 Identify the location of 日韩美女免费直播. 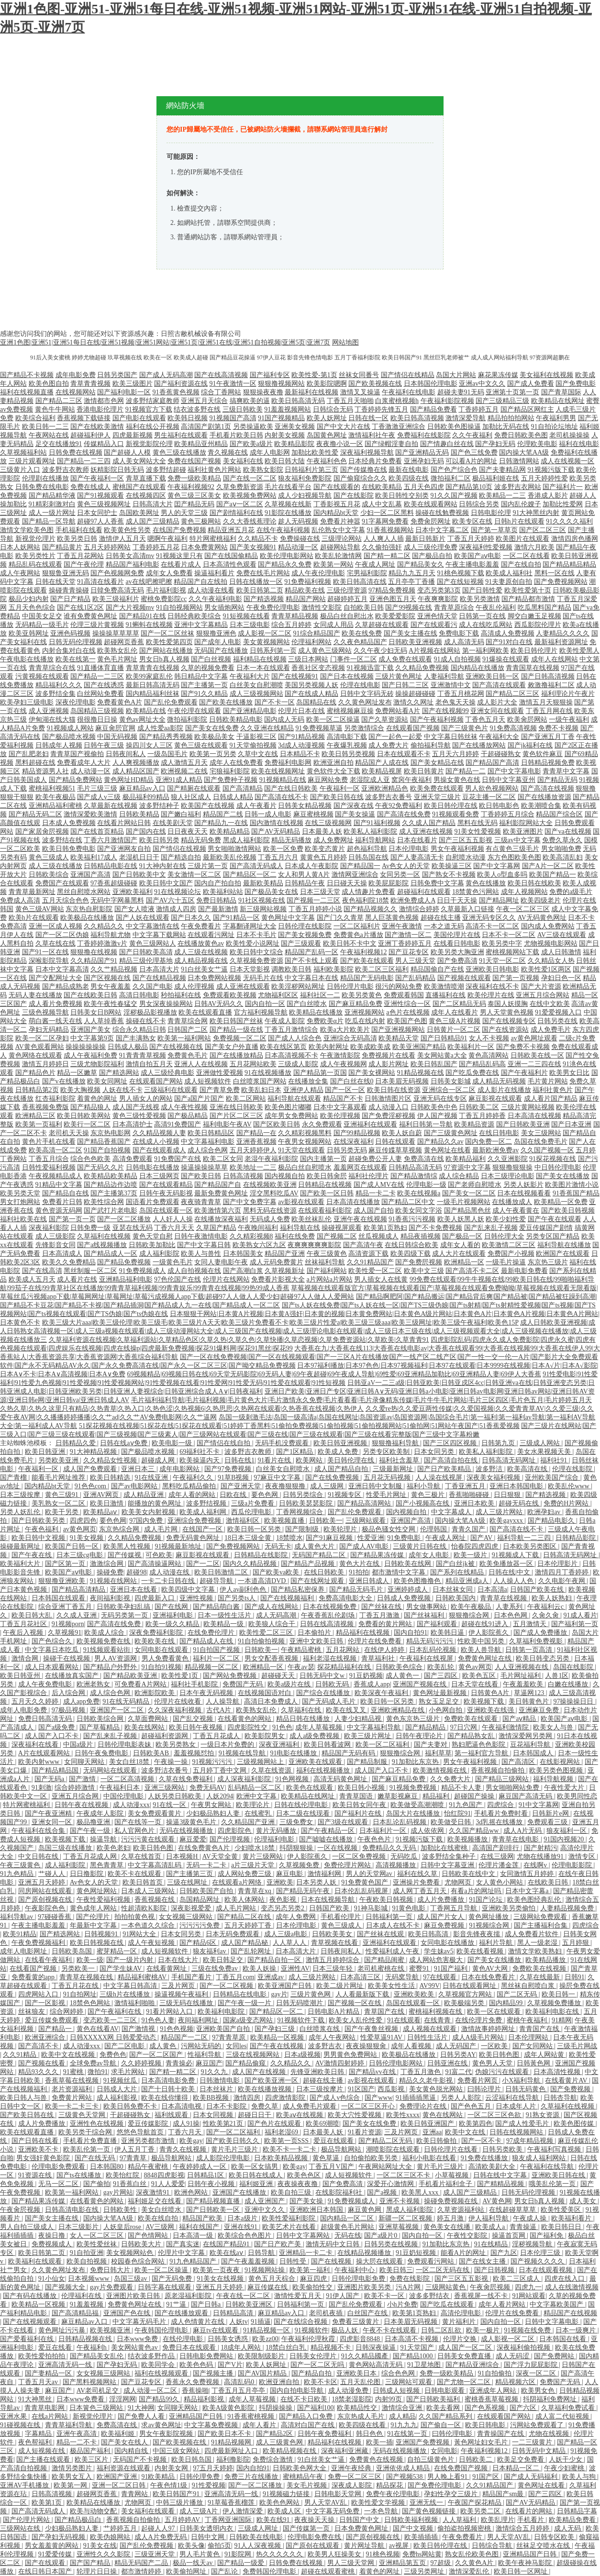
(465, 2356).